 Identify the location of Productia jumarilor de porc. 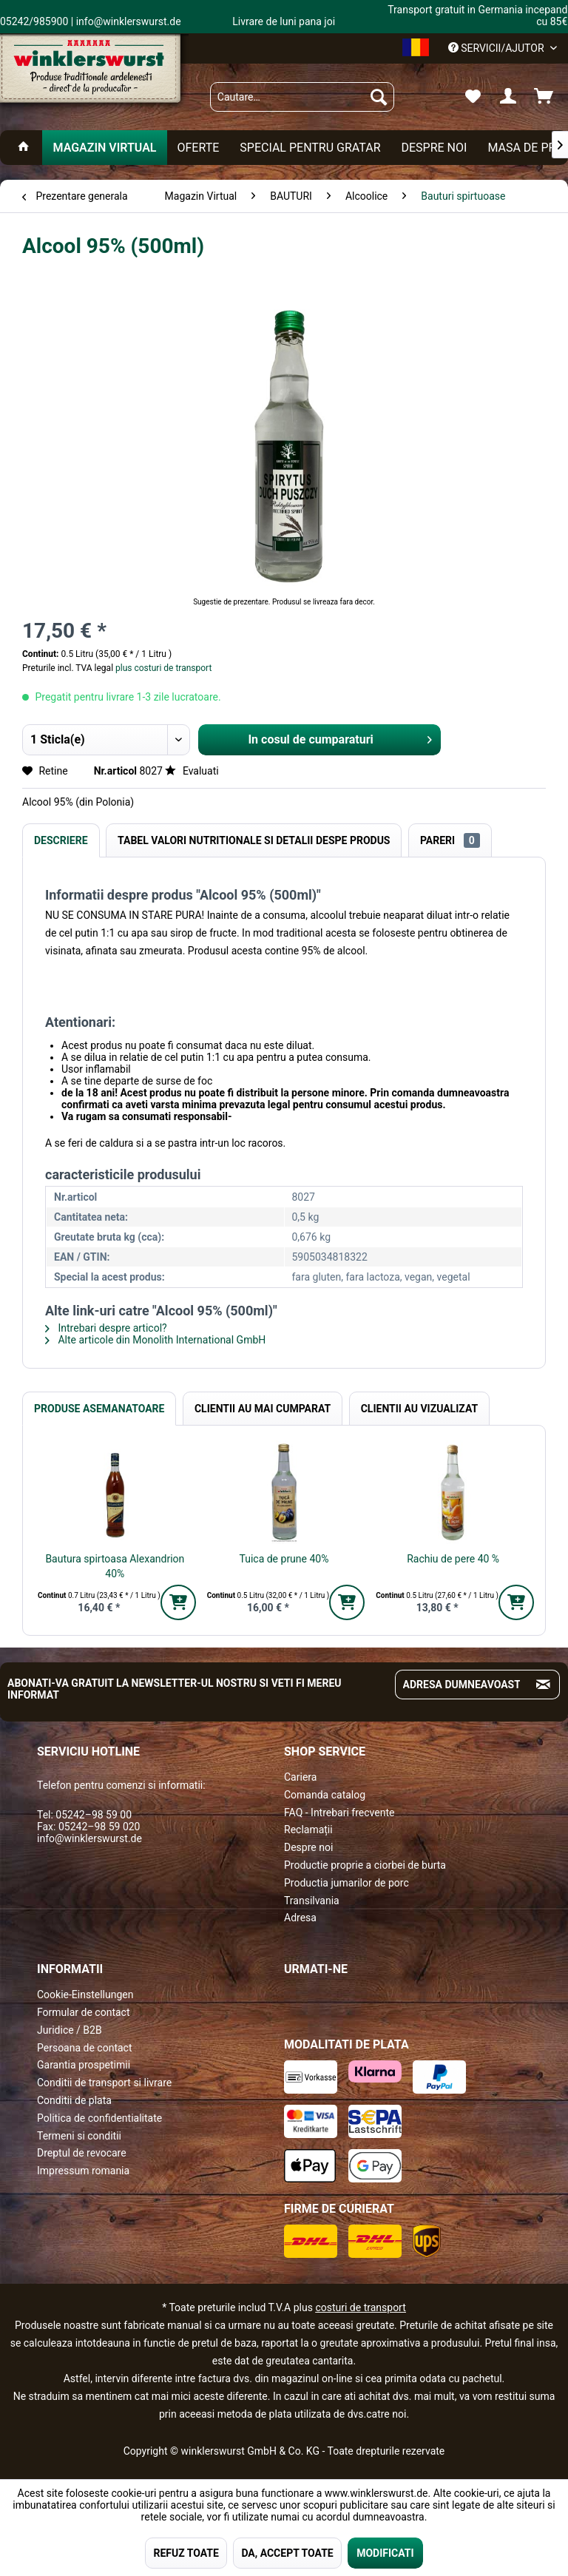
(346, 1883).